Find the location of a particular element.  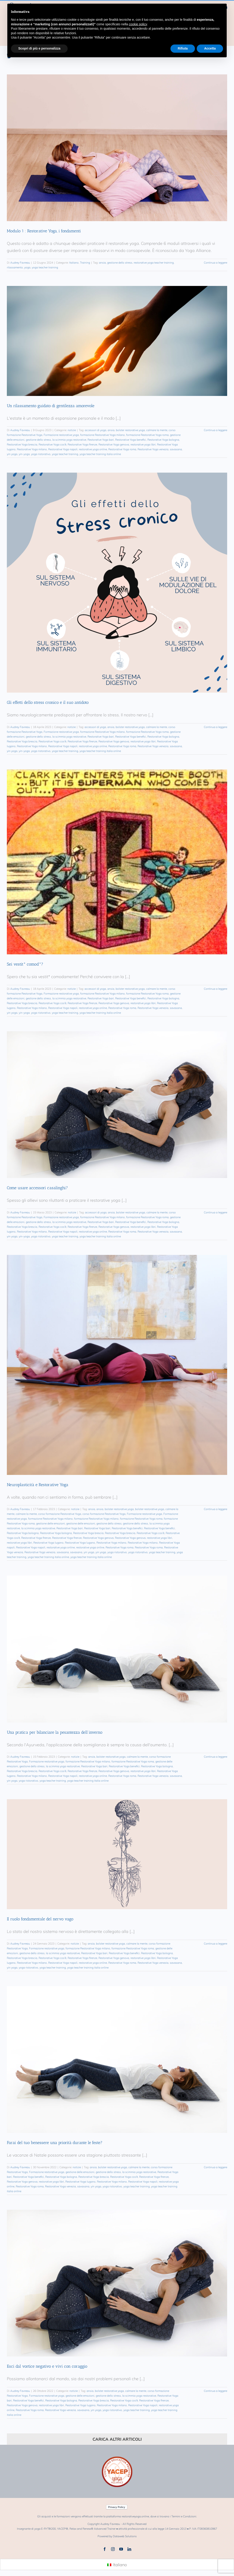

Formazione restorative yoga is located at coordinates (61, 435).